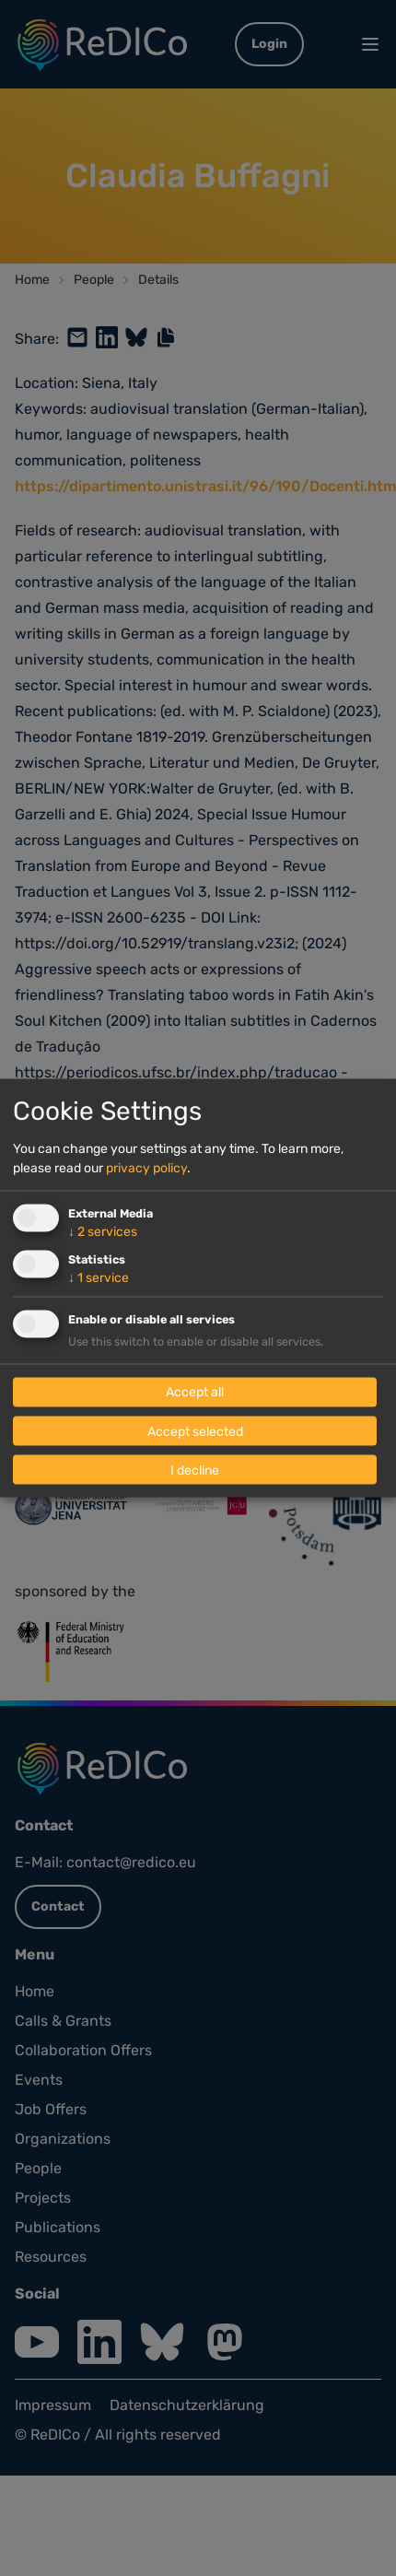 The height and width of the screenshot is (2576, 396). What do you see at coordinates (102, 1232) in the screenshot?
I see `2 services` at bounding box center [102, 1232].